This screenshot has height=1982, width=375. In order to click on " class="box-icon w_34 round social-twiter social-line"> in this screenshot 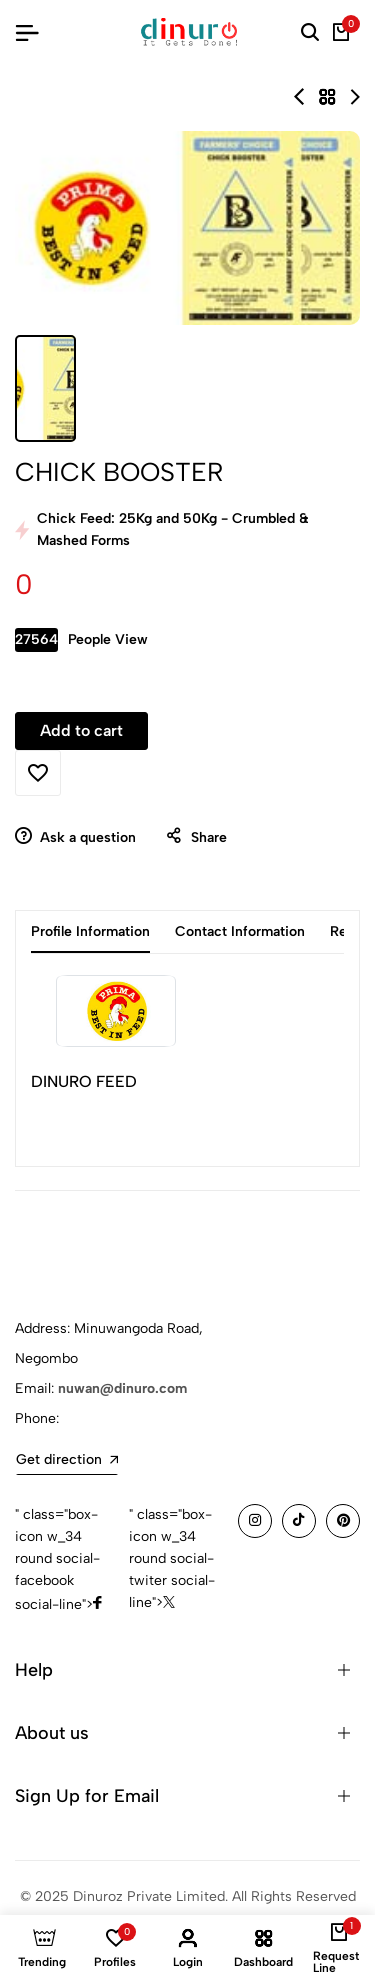, I will do `click(172, 1558)`.